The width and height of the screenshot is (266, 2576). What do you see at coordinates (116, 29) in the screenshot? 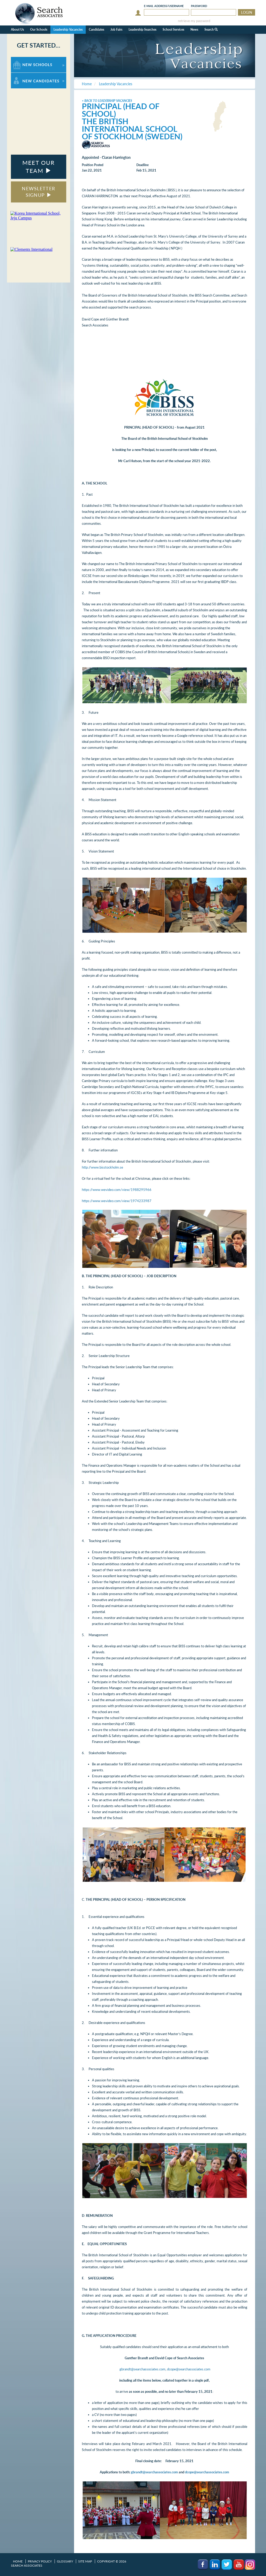
I see `Job Fairs [button]` at bounding box center [116, 29].